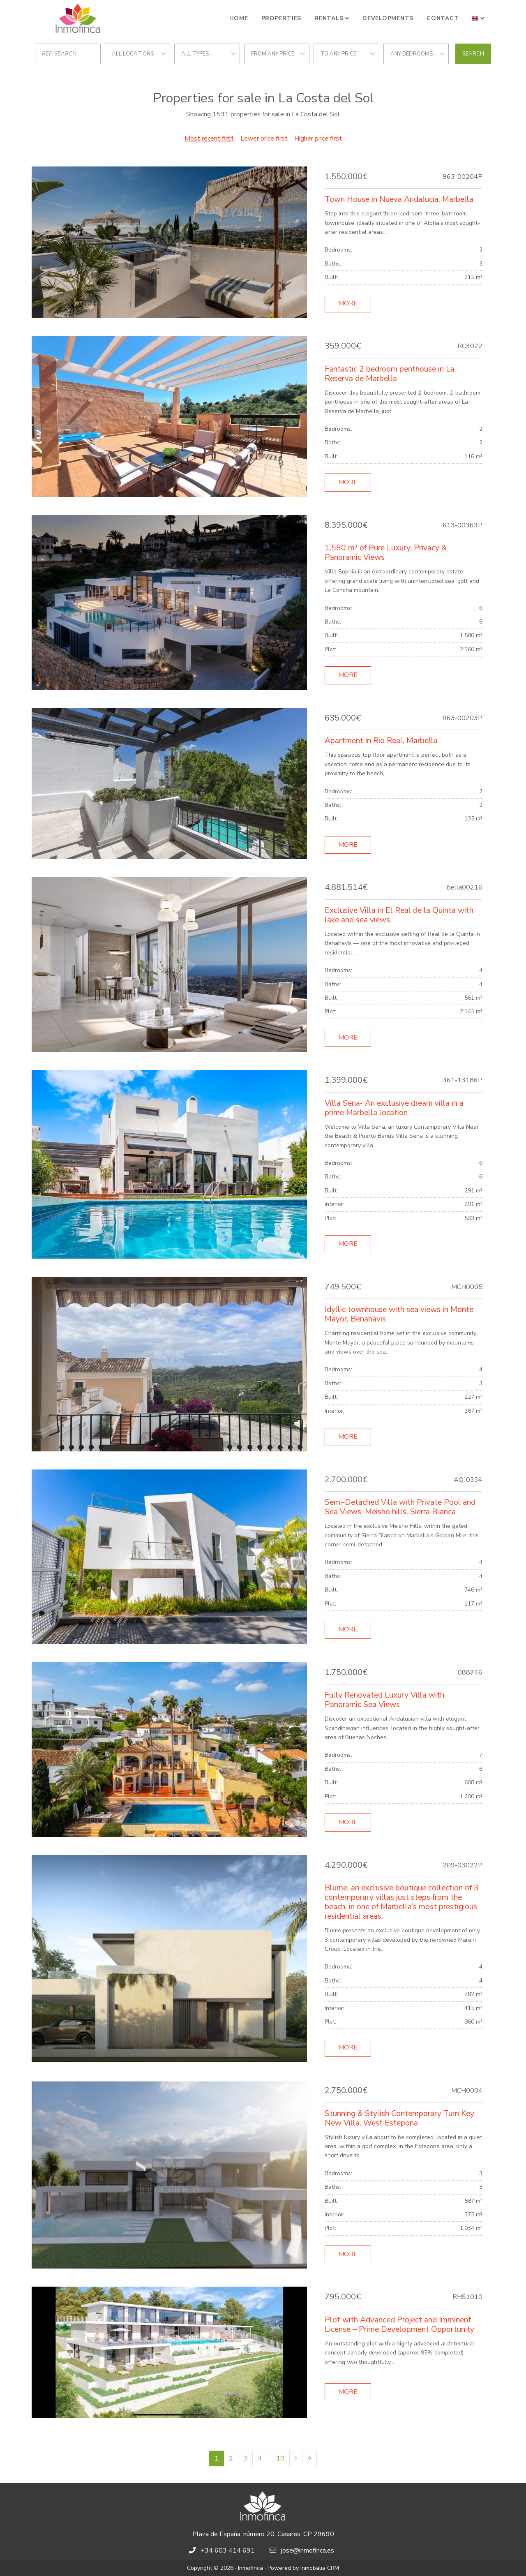 Image resolution: width=526 pixels, height=2576 pixels. I want to click on Villa Sena- An exclusive dream villa in a prime Marbella location, so click(394, 1108).